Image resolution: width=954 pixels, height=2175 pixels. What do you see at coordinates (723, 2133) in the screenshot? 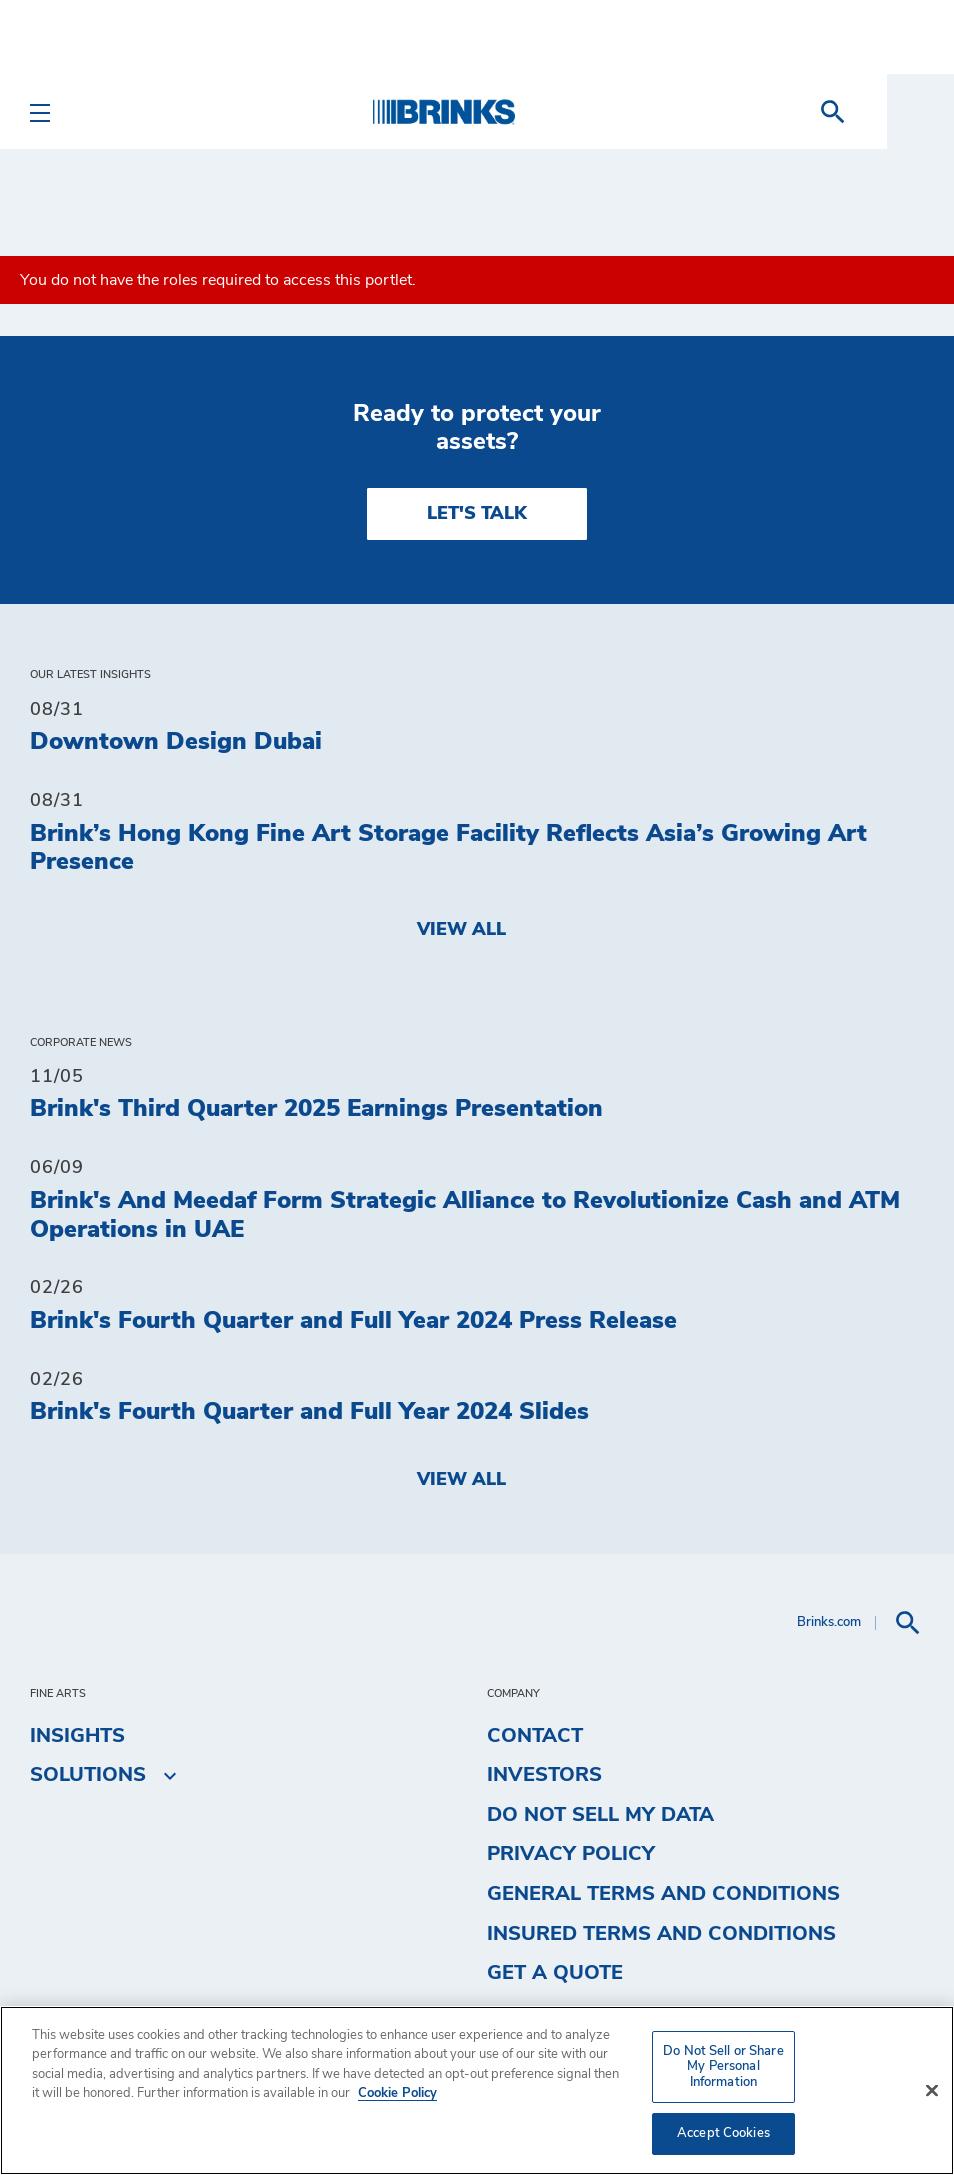
I see `Accept Cookies` at bounding box center [723, 2133].